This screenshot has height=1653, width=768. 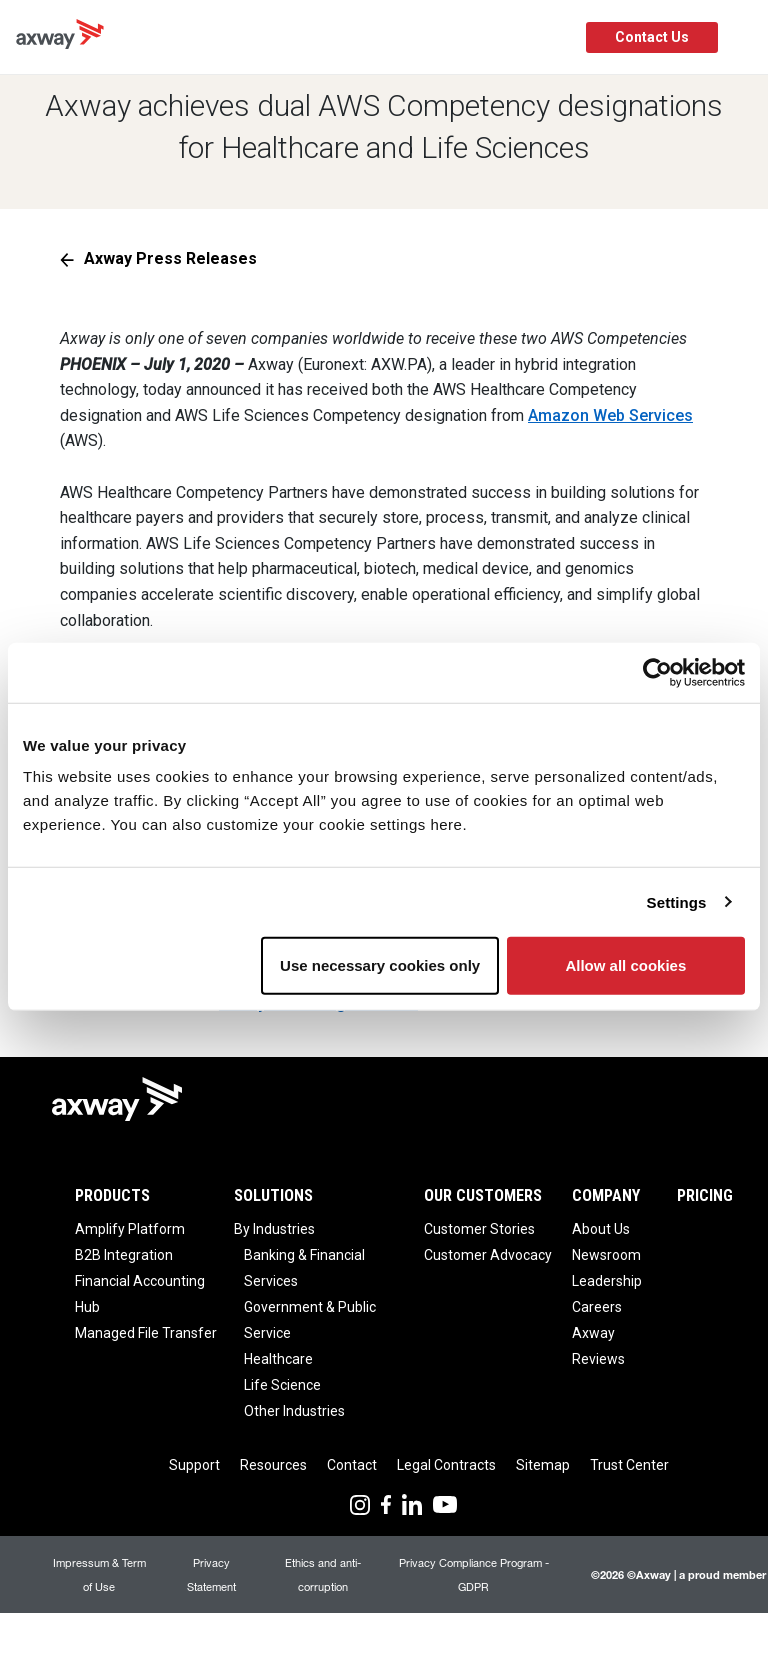 I want to click on B2B Integration, so click(x=124, y=1255).